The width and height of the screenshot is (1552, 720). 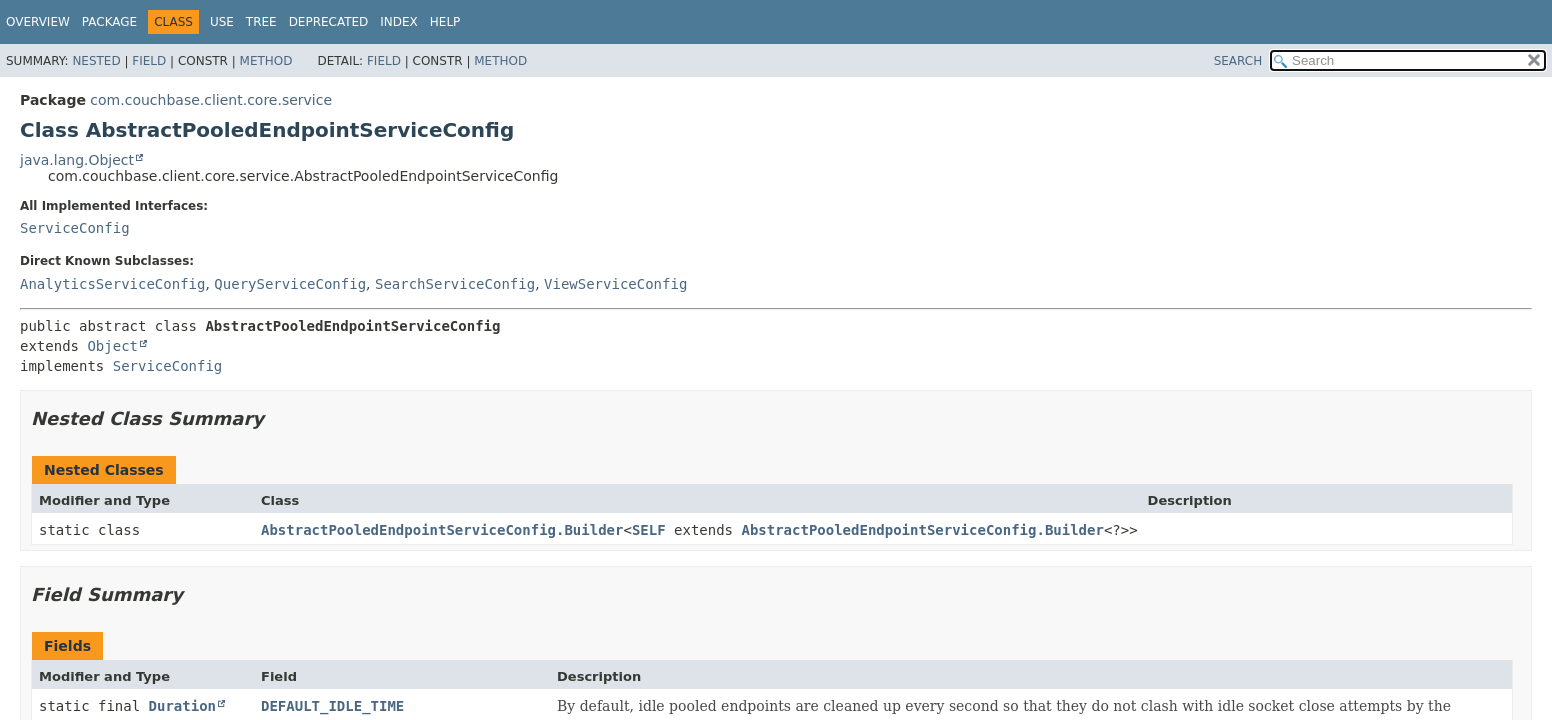 What do you see at coordinates (222, 22) in the screenshot?
I see `Use` at bounding box center [222, 22].